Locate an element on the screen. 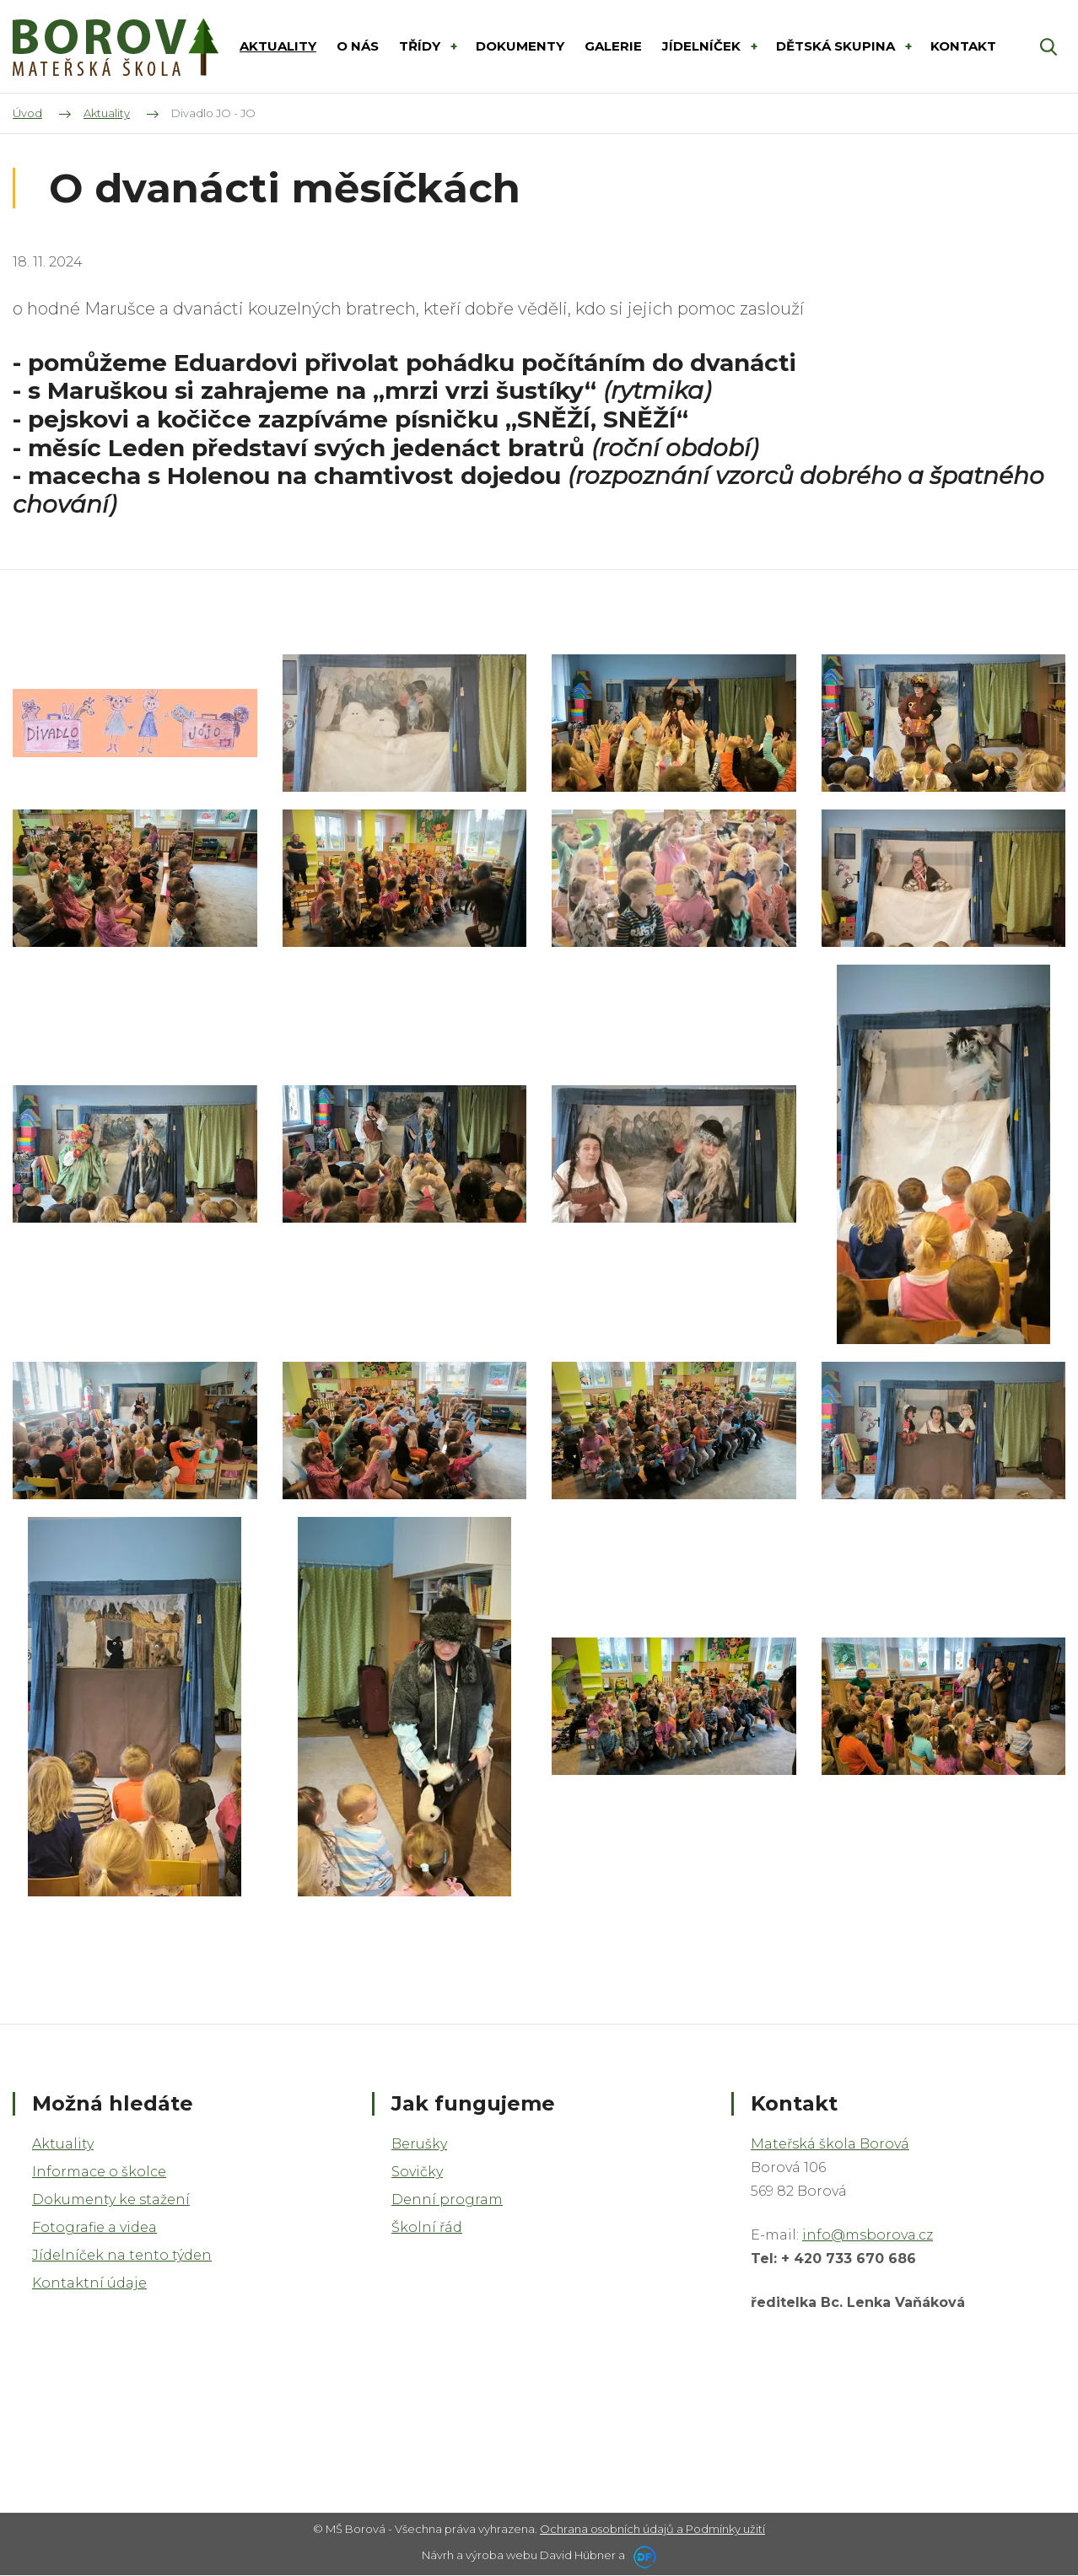 The width and height of the screenshot is (1078, 2576). Sovičky is located at coordinates (417, 2172).